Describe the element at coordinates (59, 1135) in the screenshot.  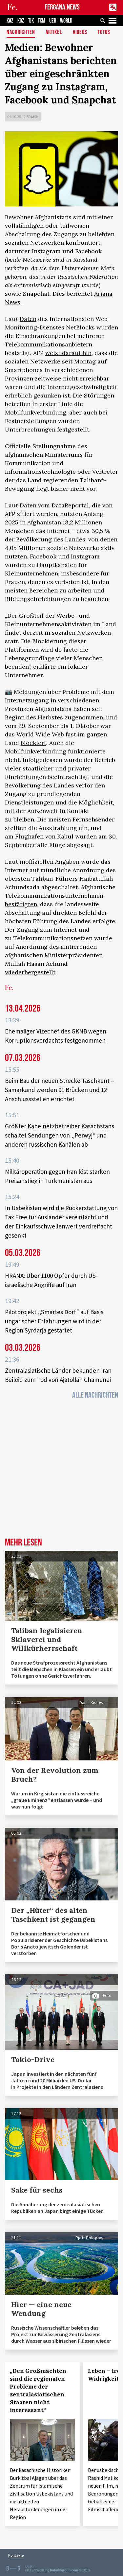
I see `Größter Kabelnetzbetreiber Kasachstans schaltet Sendungen von „Perwyj“ und anderen russischen Kanälen ab` at that location.